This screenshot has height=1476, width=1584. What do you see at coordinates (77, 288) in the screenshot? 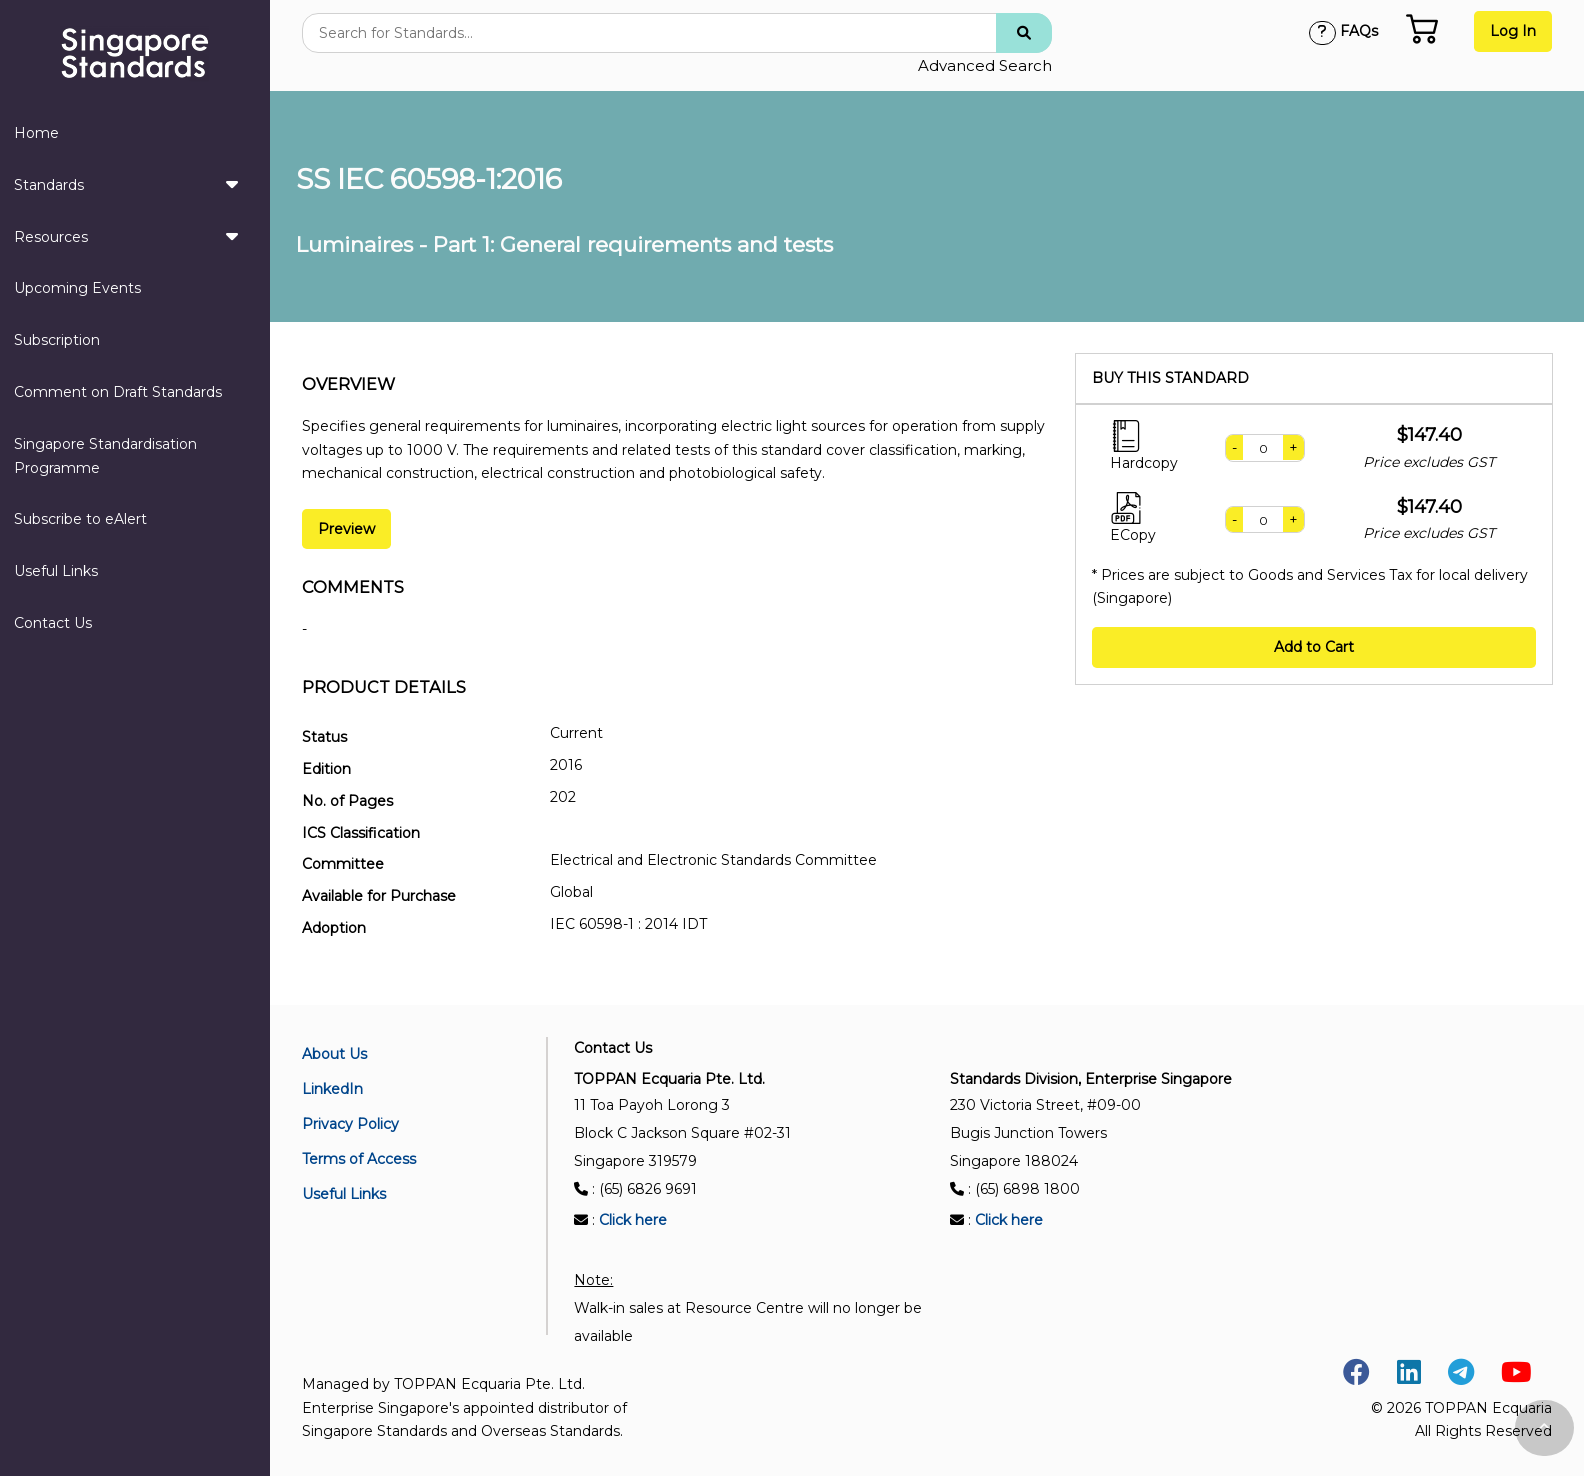
I see `Upcoming Events` at bounding box center [77, 288].